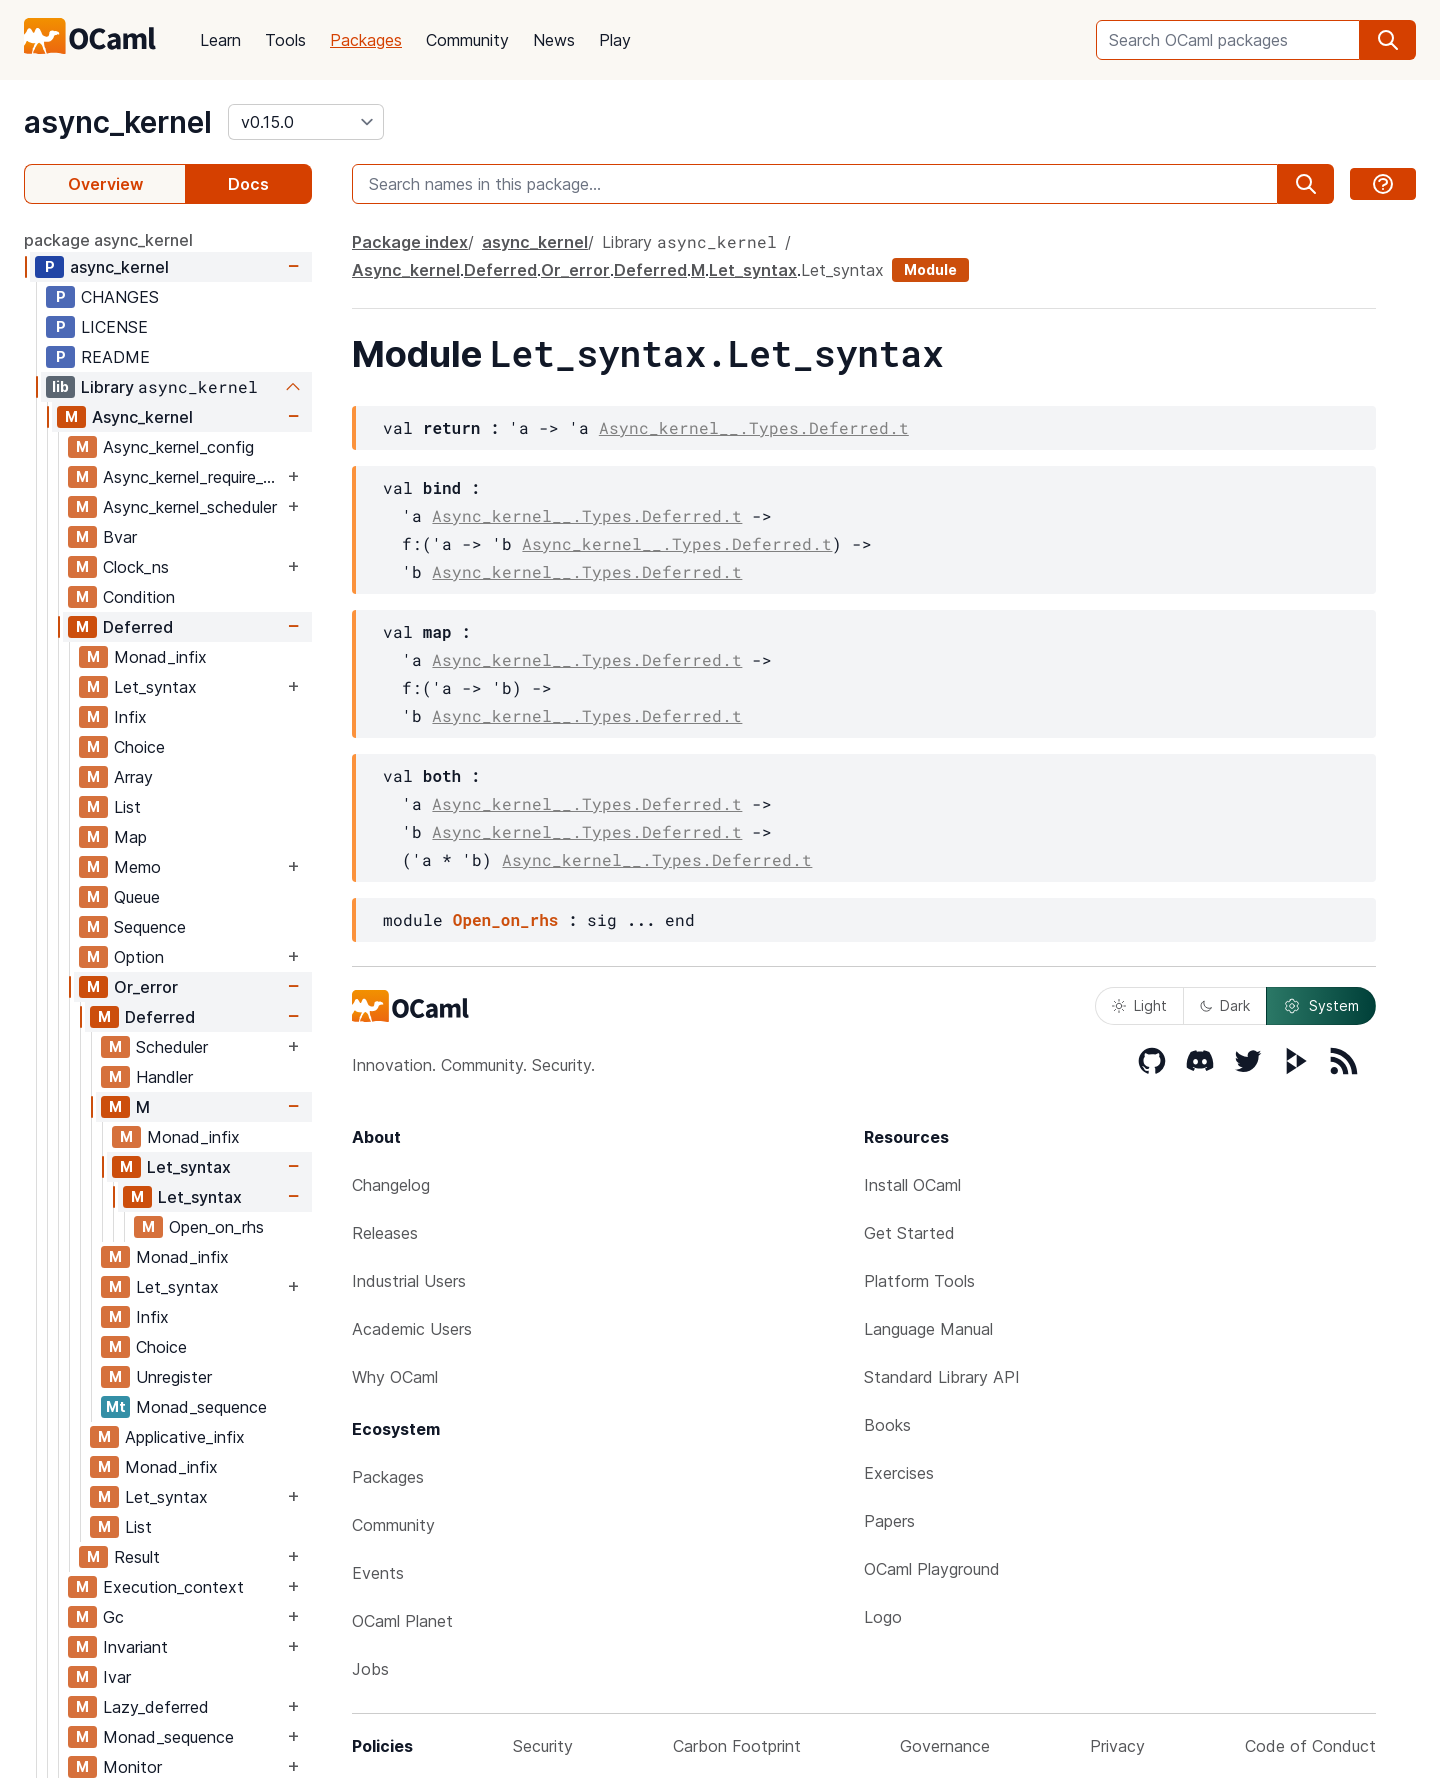  What do you see at coordinates (385, 1233) in the screenshot?
I see `Releases` at bounding box center [385, 1233].